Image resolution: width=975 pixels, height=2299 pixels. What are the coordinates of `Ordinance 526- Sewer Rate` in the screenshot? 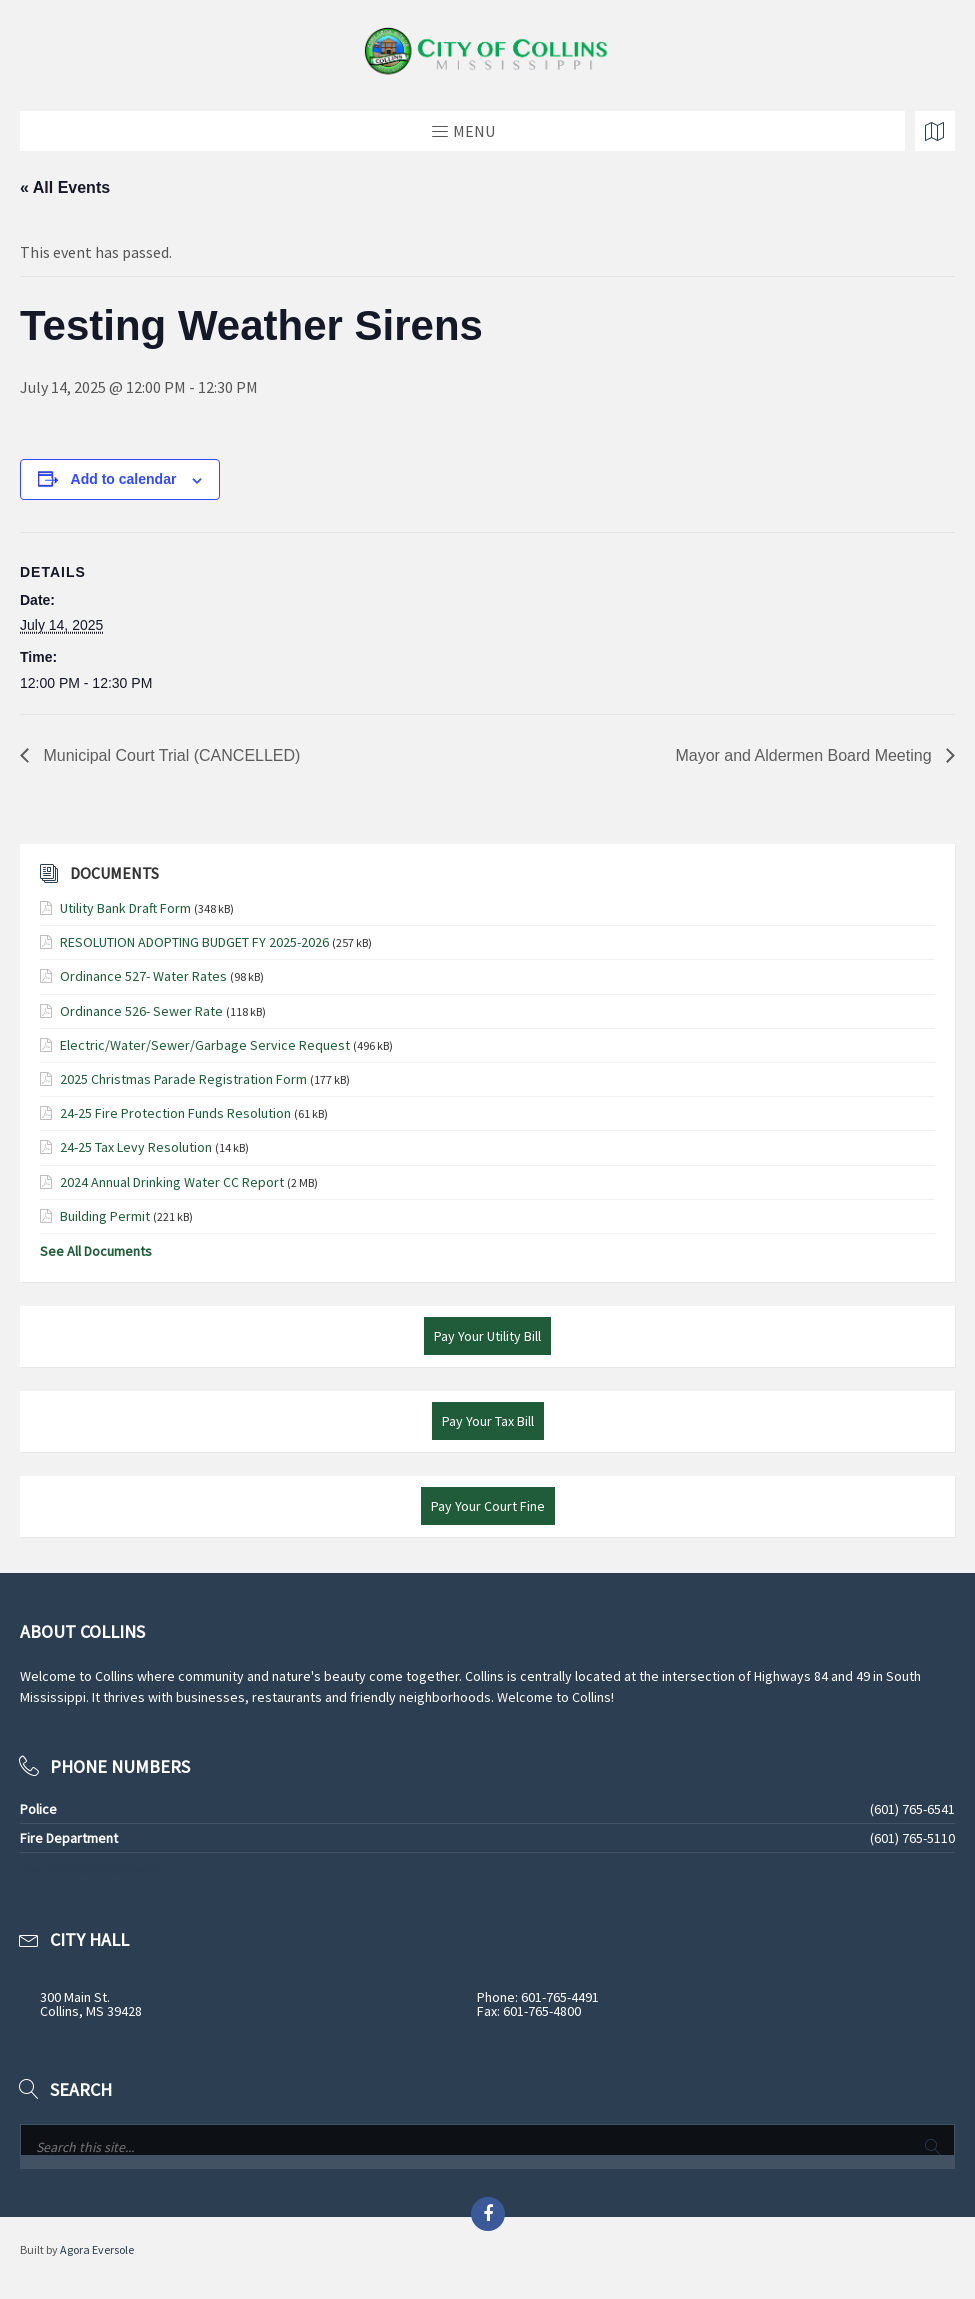 It's located at (141, 1011).